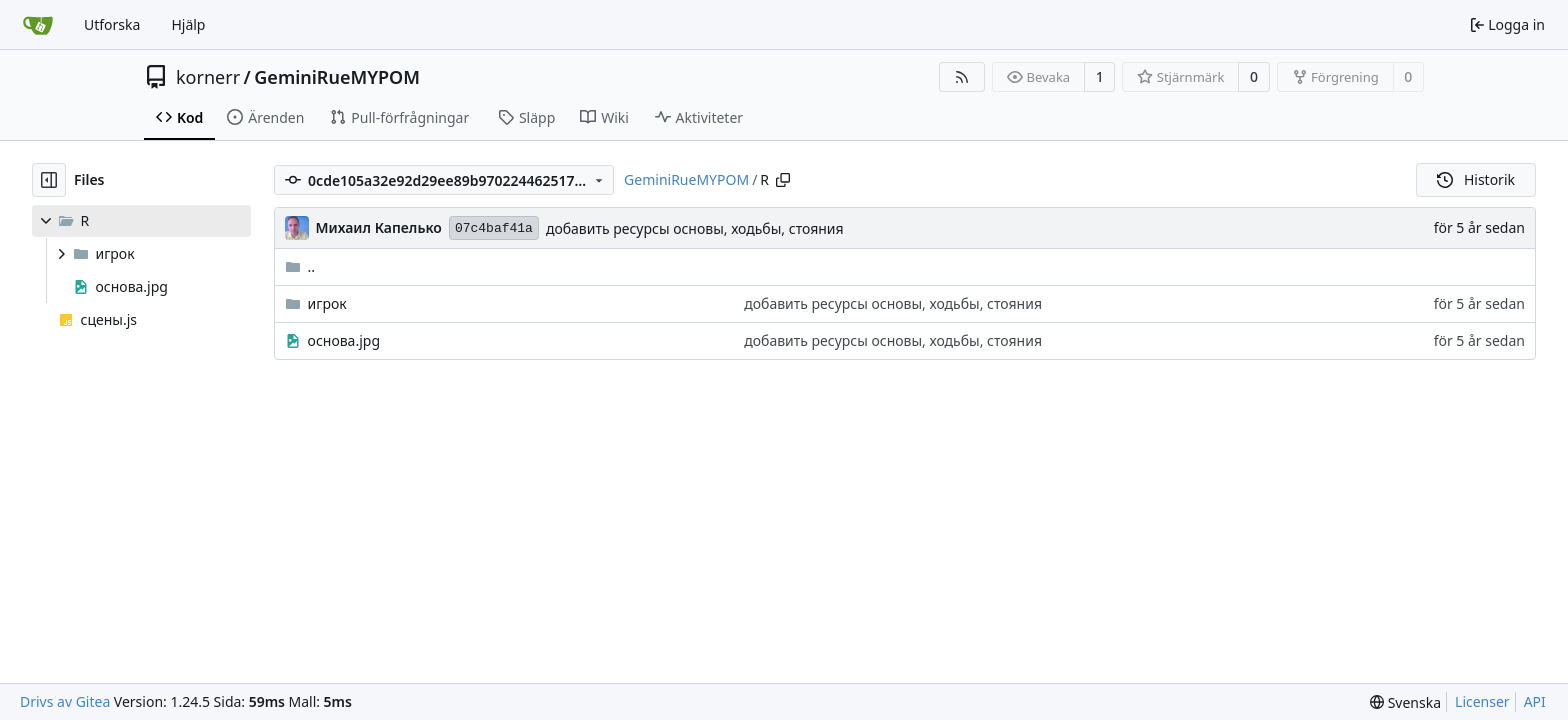 The width and height of the screenshot is (1568, 720). I want to click on Hjälp, so click(188, 24).